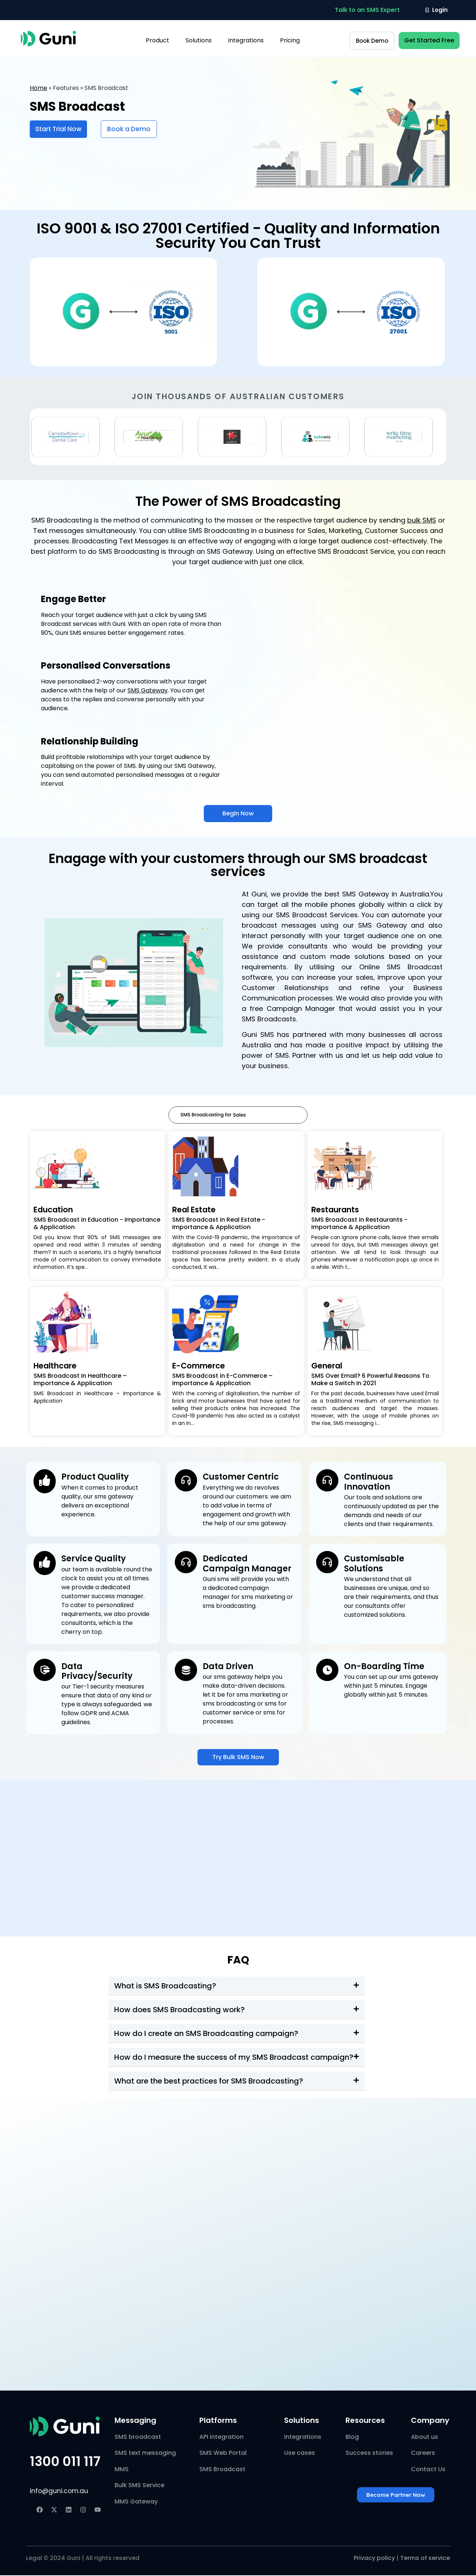 The width and height of the screenshot is (476, 2576). What do you see at coordinates (145, 2454) in the screenshot?
I see `SMS text messaging` at bounding box center [145, 2454].